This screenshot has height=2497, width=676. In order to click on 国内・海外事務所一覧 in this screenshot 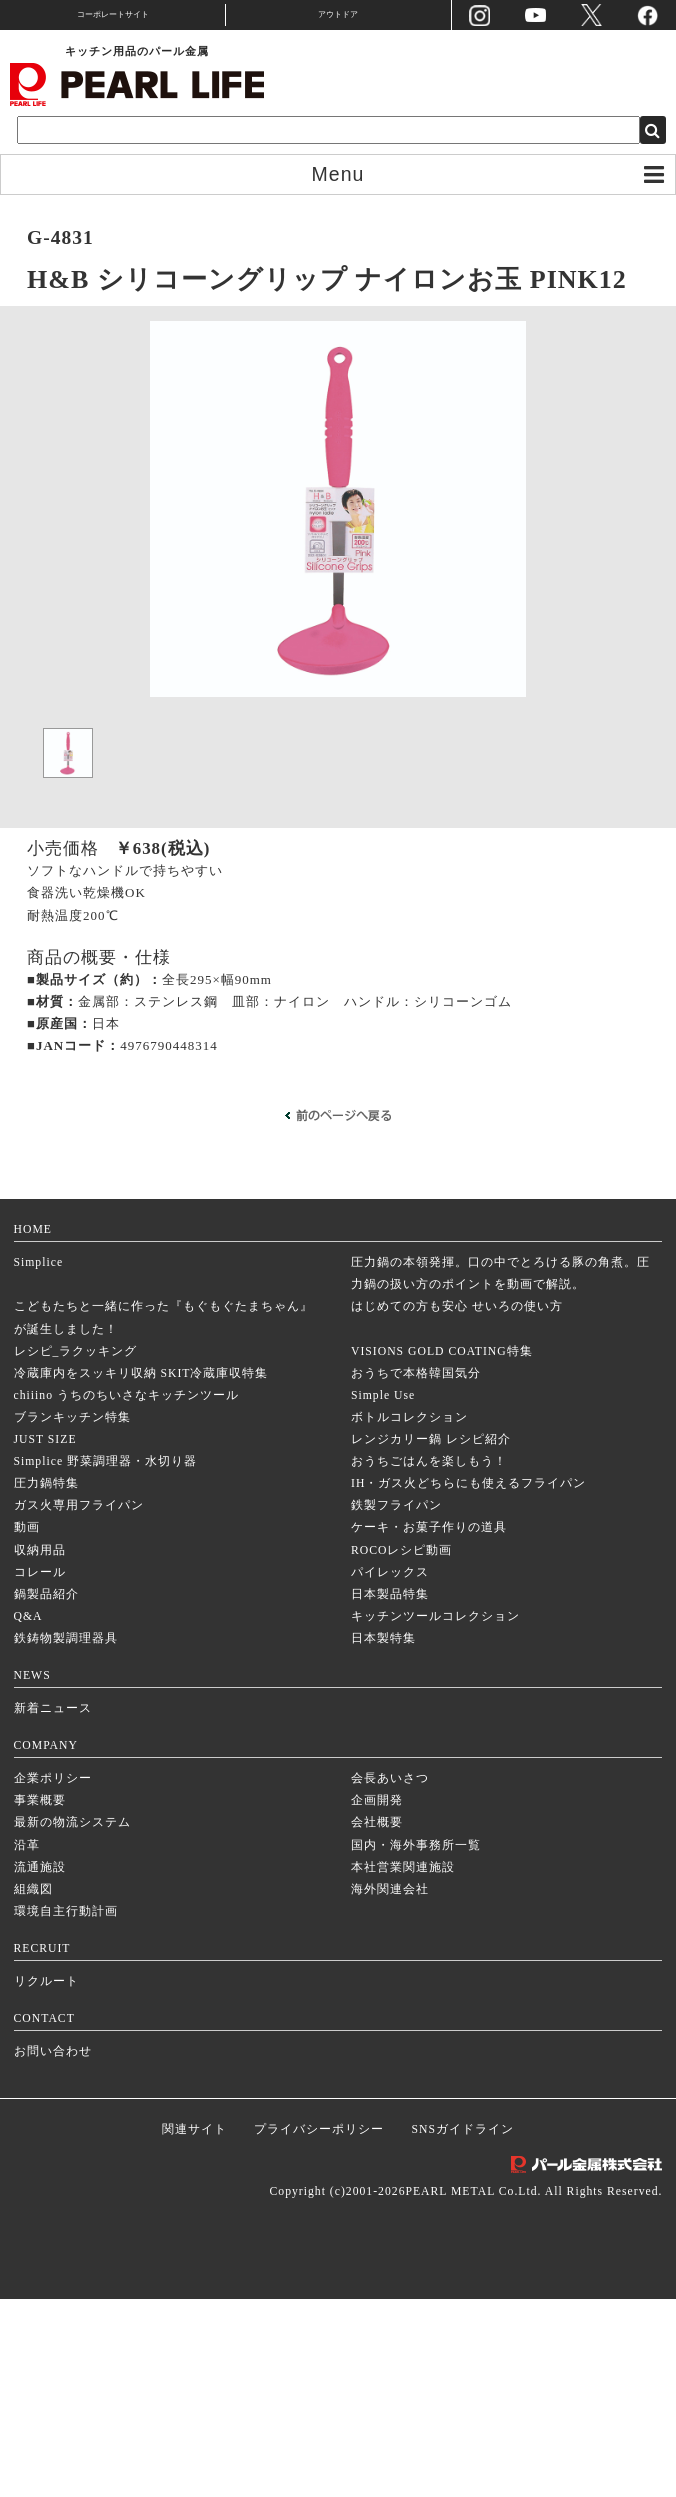, I will do `click(416, 2043)`.